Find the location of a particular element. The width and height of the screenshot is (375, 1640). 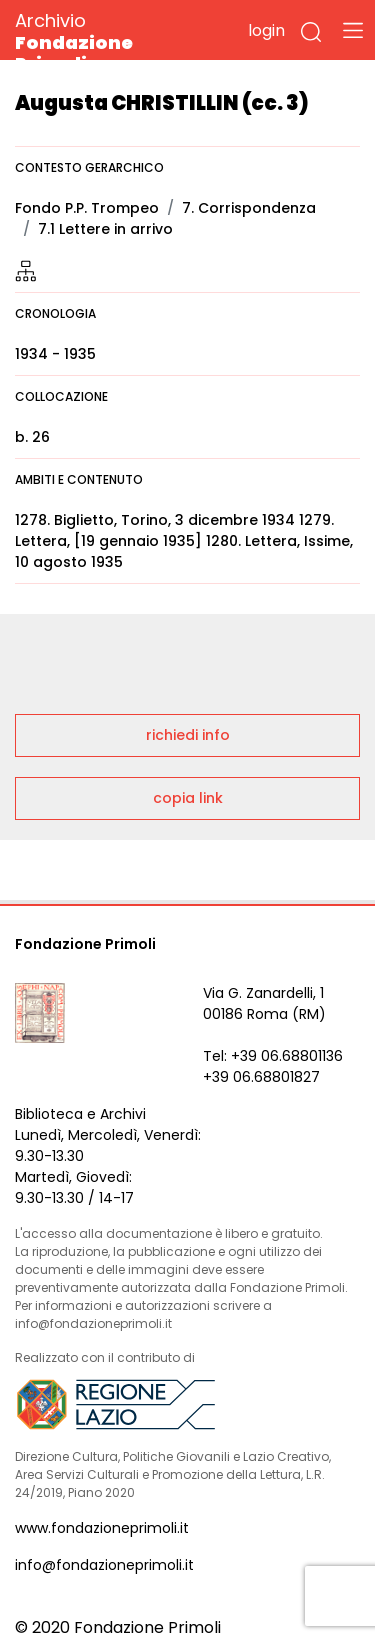

info@fondazioneprimoli.it is located at coordinates (104, 1565).